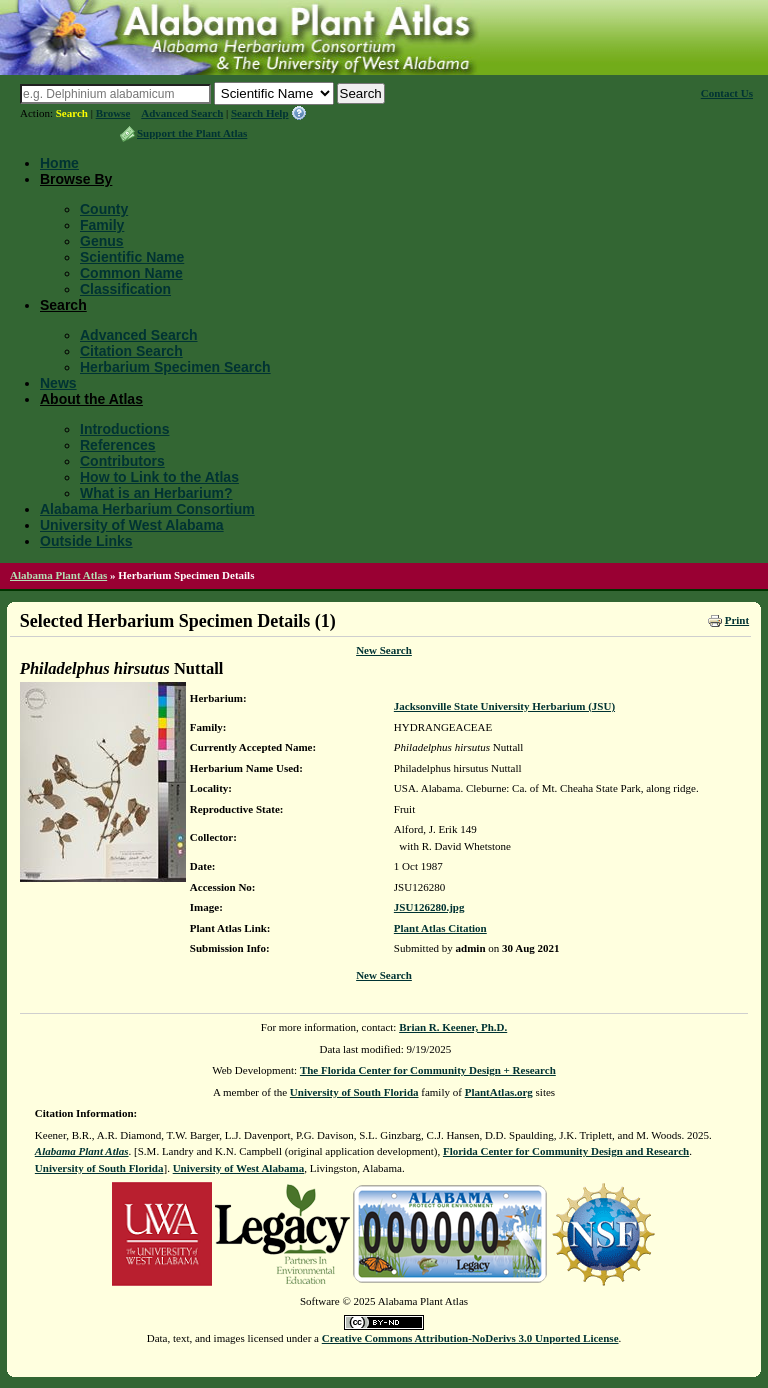  I want to click on Scientific Name, so click(132, 257).